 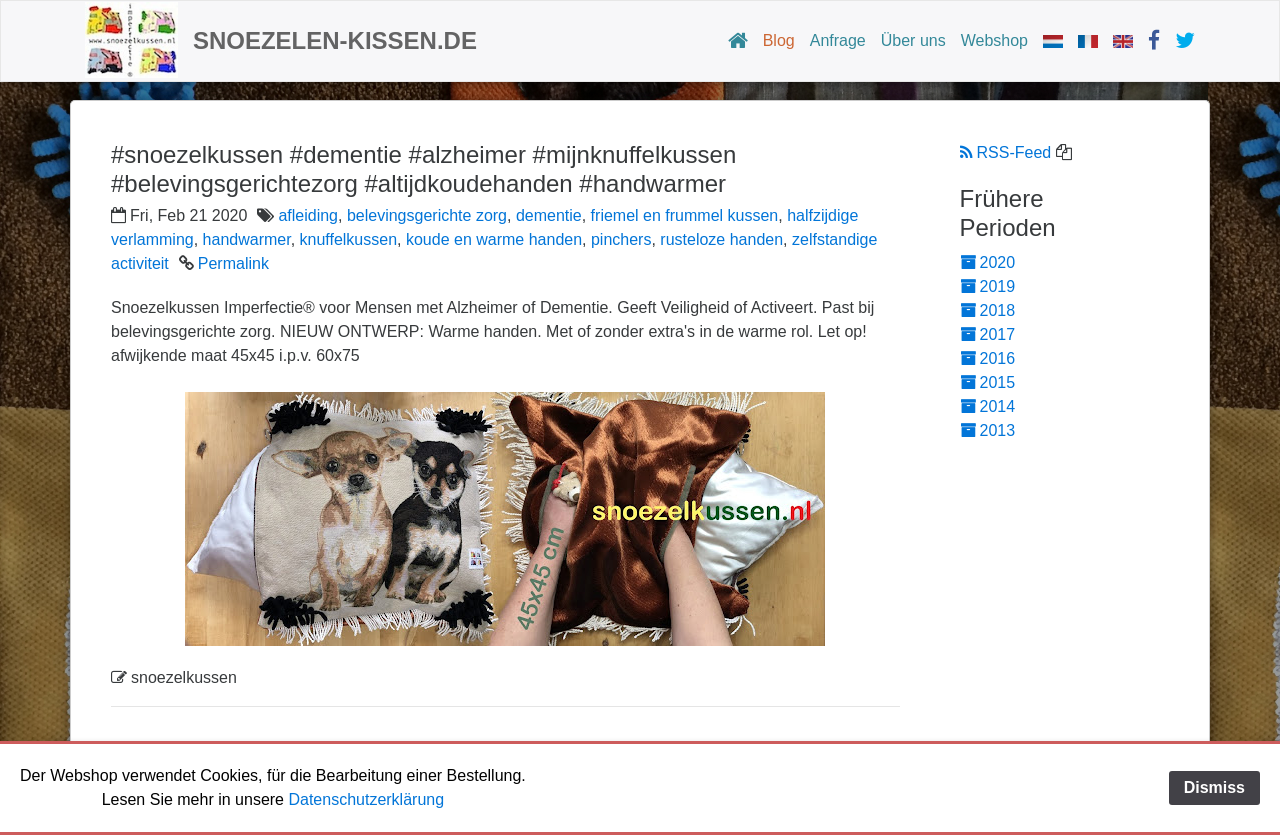 What do you see at coordinates (494, 239) in the screenshot?
I see `koude en warme handen` at bounding box center [494, 239].